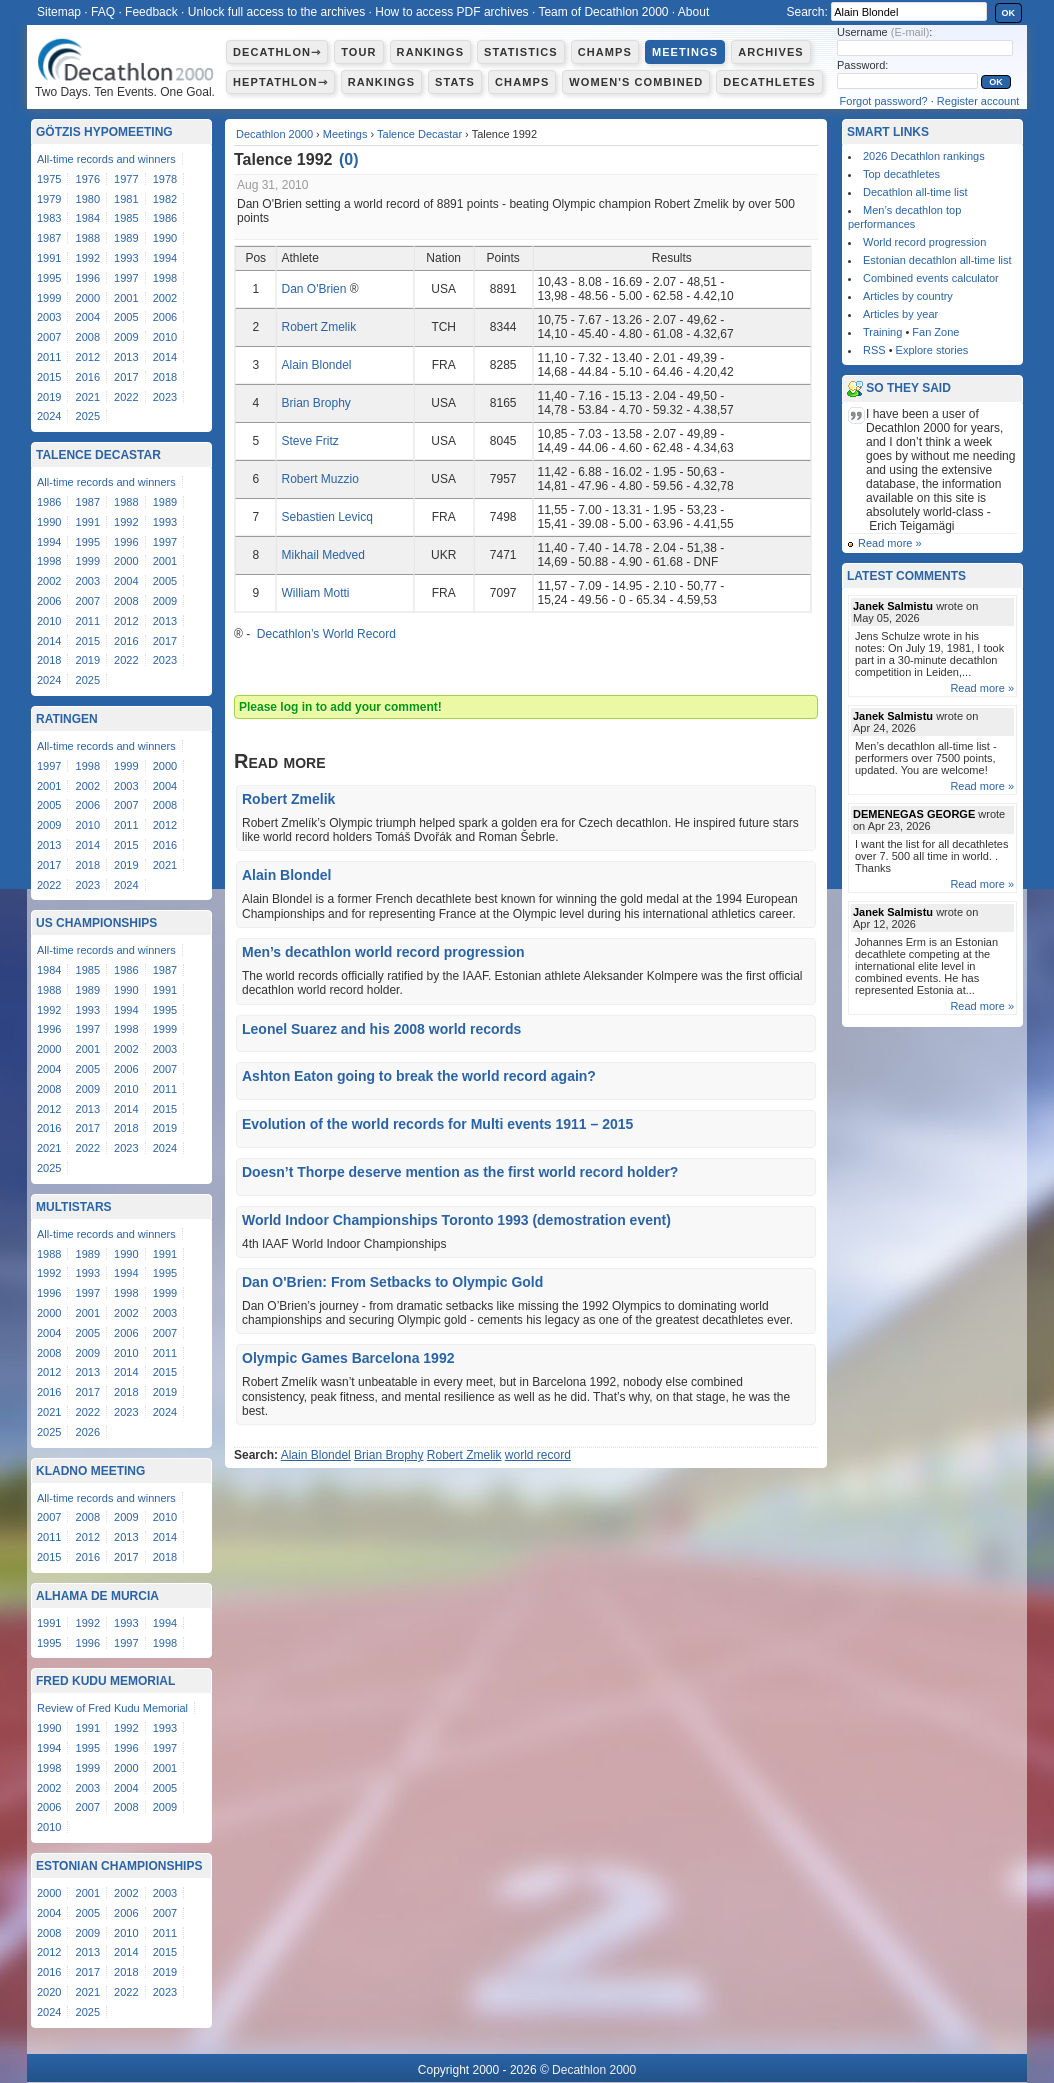  What do you see at coordinates (88, 337) in the screenshot?
I see `2008` at bounding box center [88, 337].